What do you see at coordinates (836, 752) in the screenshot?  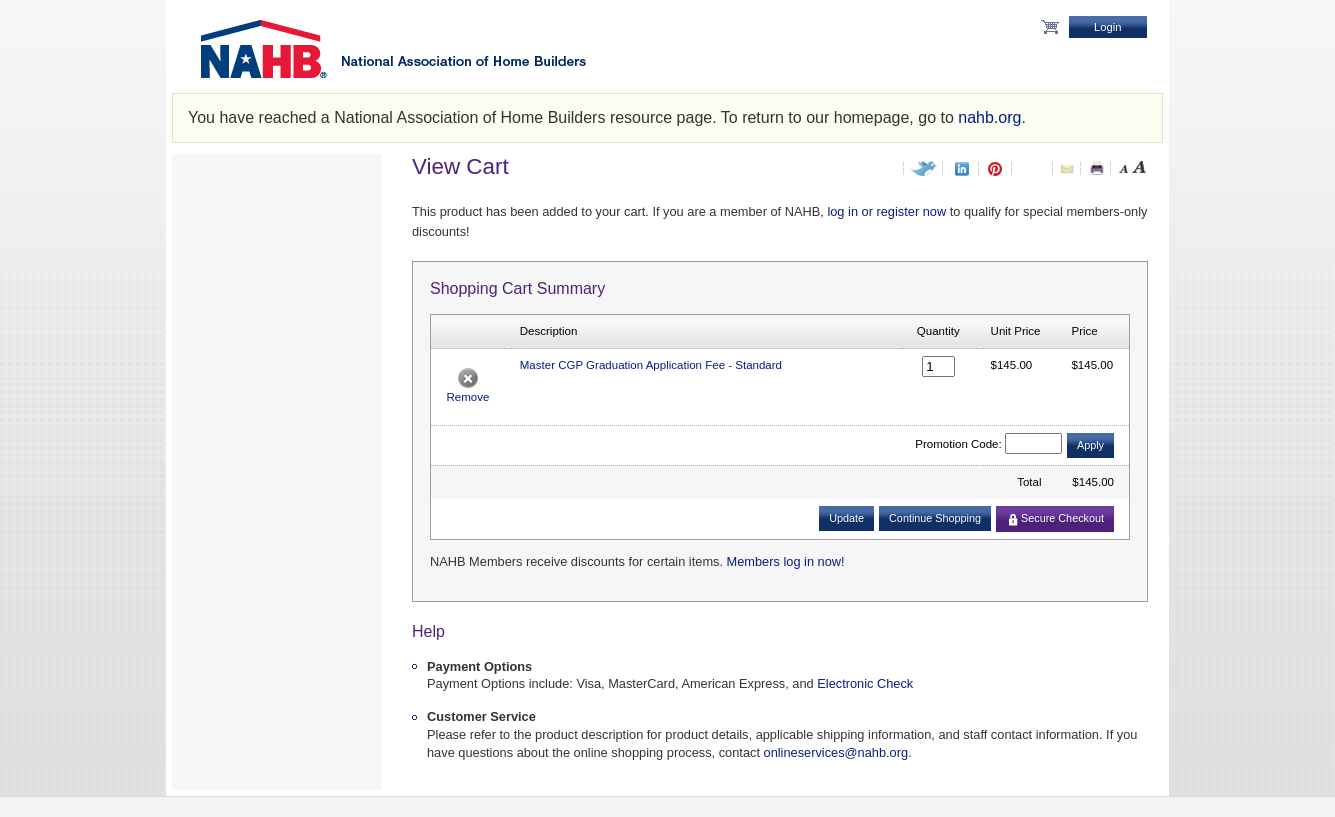 I see `onlineservices@nahb.org` at bounding box center [836, 752].